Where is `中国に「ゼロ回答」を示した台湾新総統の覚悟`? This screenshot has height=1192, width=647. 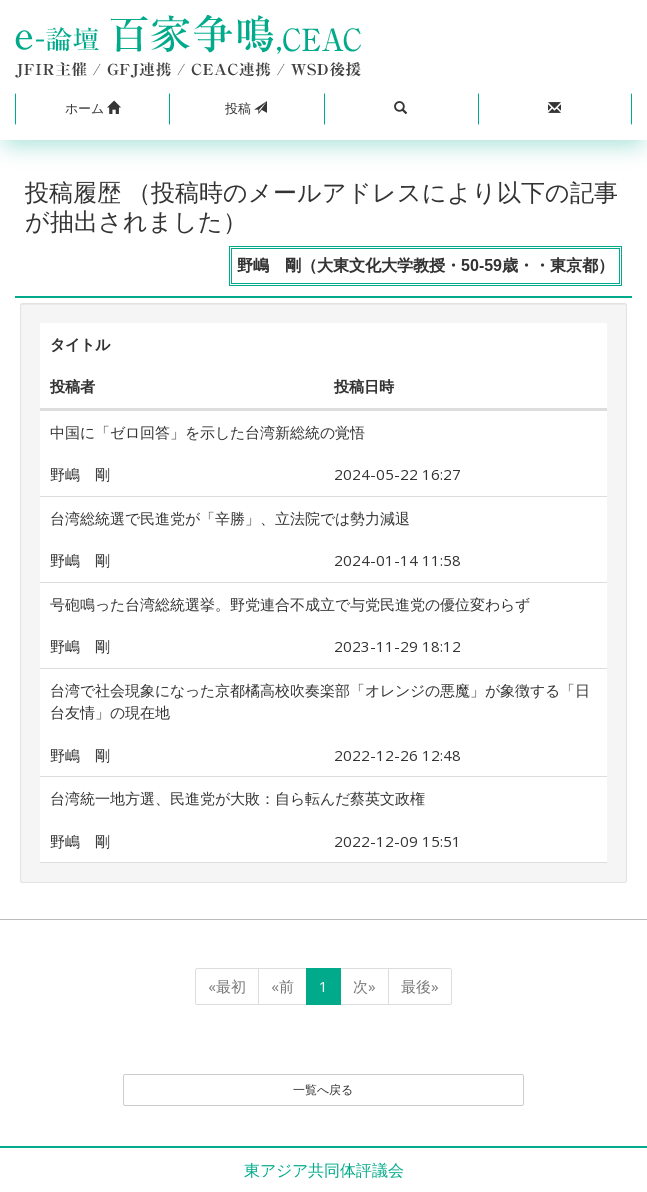 中国に「ゼロ回答」を示した台湾新総統の覚悟 is located at coordinates (207, 432).